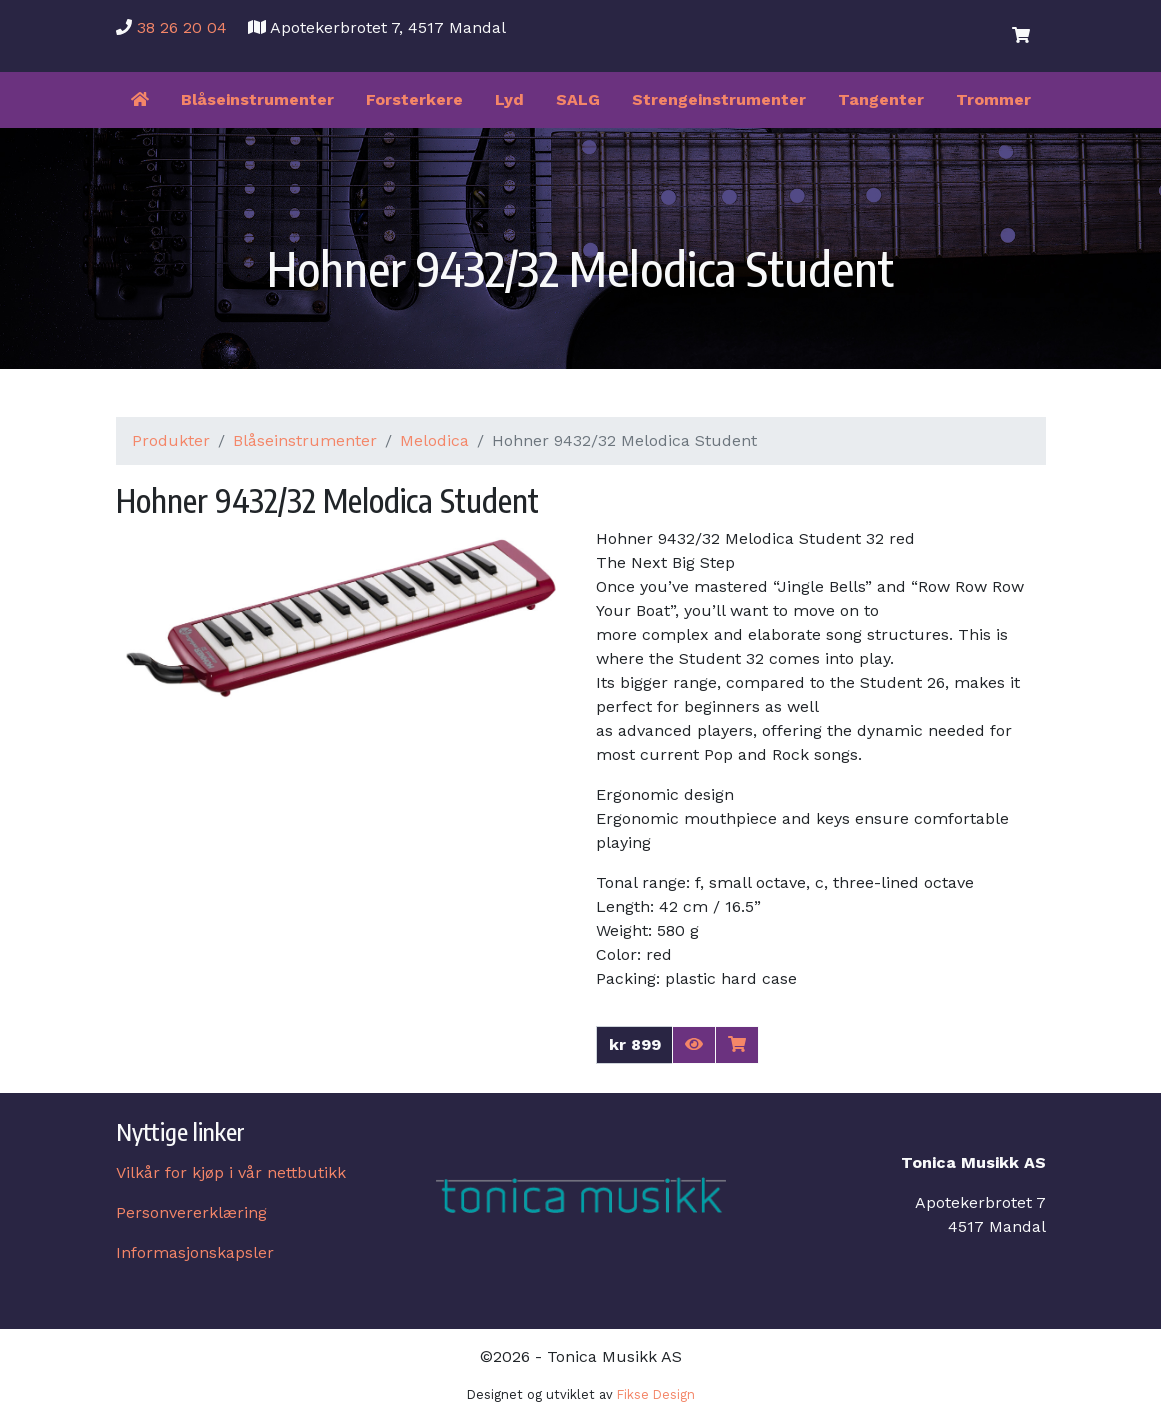 The image size is (1161, 1420). What do you see at coordinates (993, 99) in the screenshot?
I see `Trommer` at bounding box center [993, 99].